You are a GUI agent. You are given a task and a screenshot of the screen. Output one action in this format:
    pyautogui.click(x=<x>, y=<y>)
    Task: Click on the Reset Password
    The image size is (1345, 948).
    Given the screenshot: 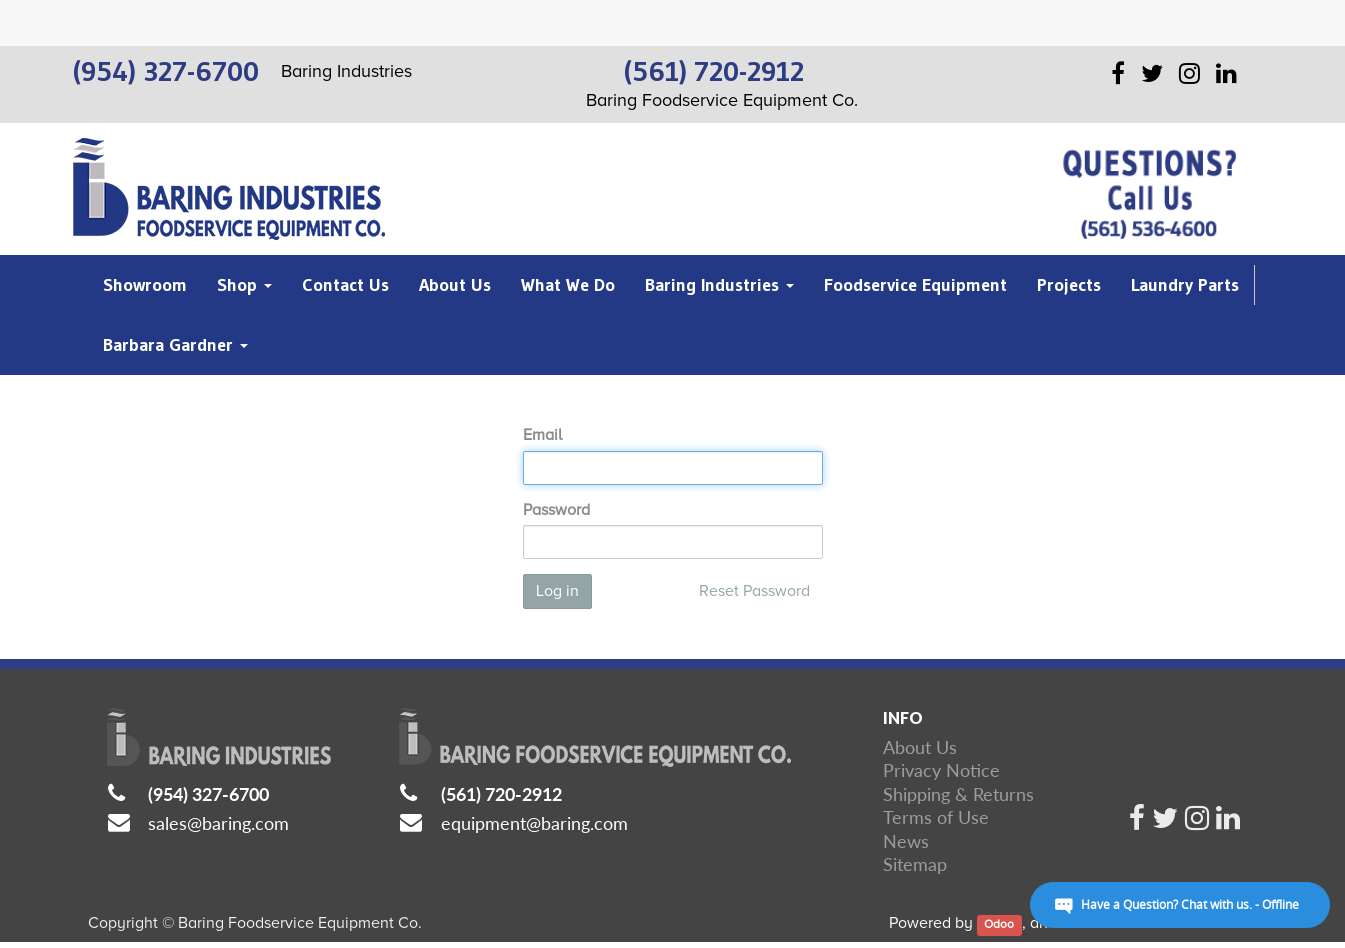 What is the action you would take?
    pyautogui.click(x=754, y=591)
    